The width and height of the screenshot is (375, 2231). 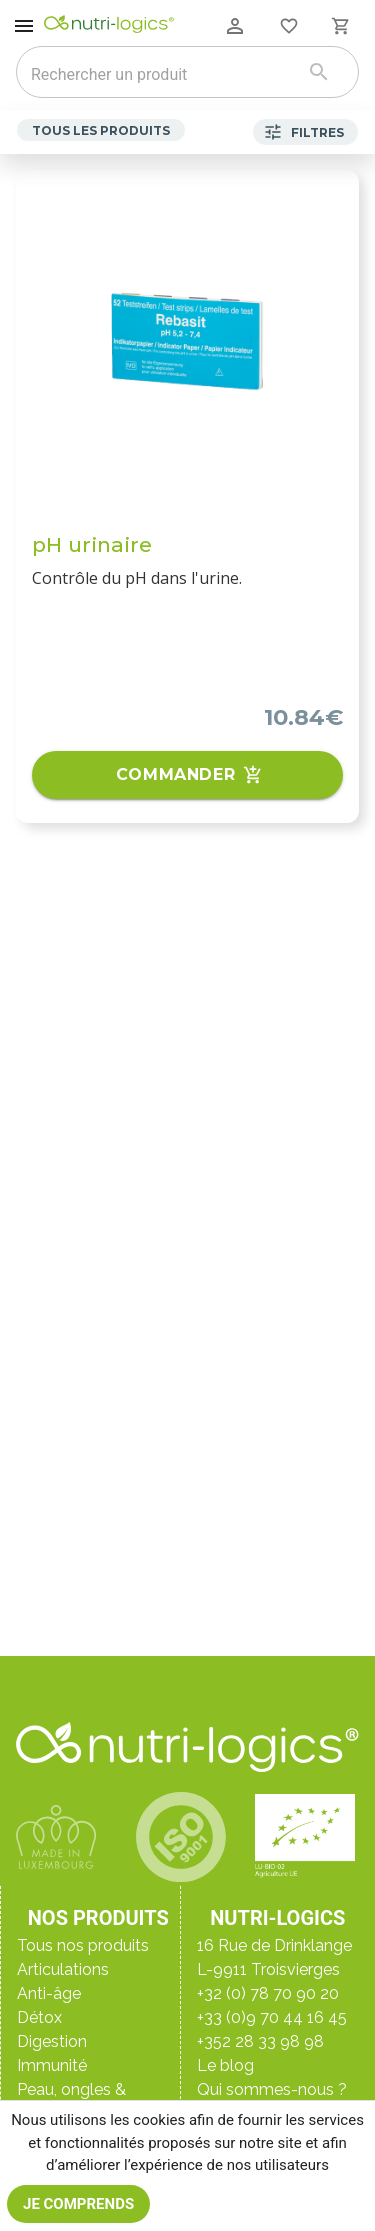 I want to click on Filtres, so click(x=305, y=132).